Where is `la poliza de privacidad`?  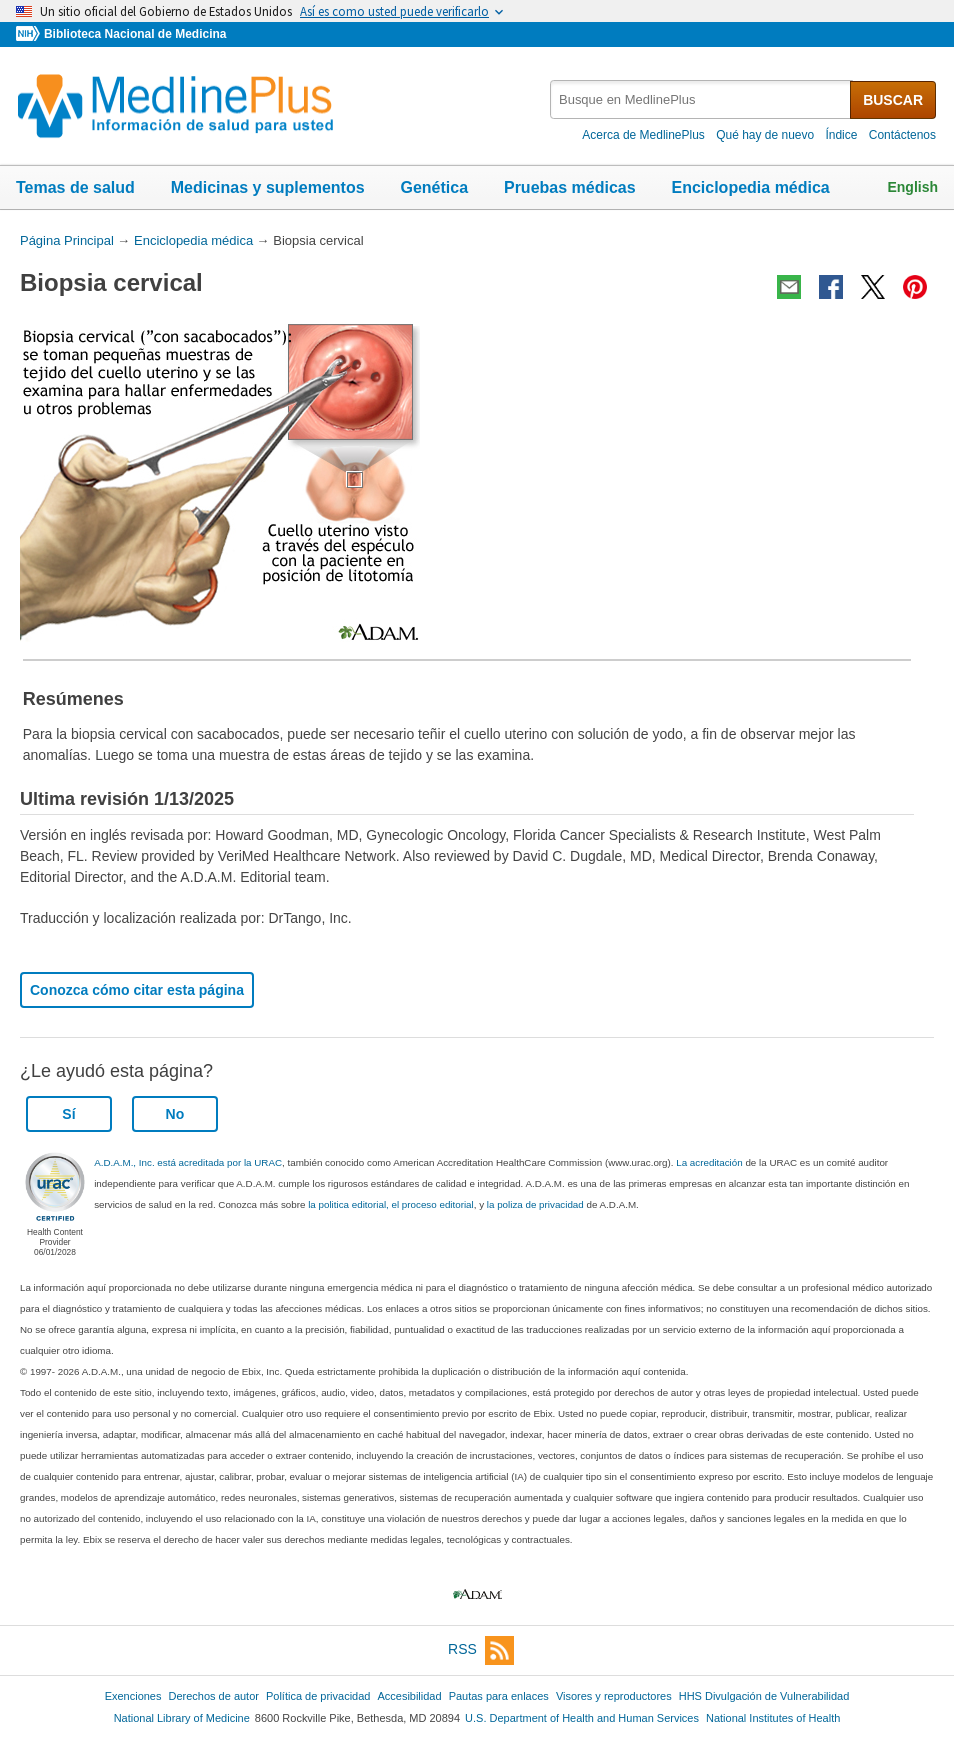
la poliza de privacidad is located at coordinates (535, 1204).